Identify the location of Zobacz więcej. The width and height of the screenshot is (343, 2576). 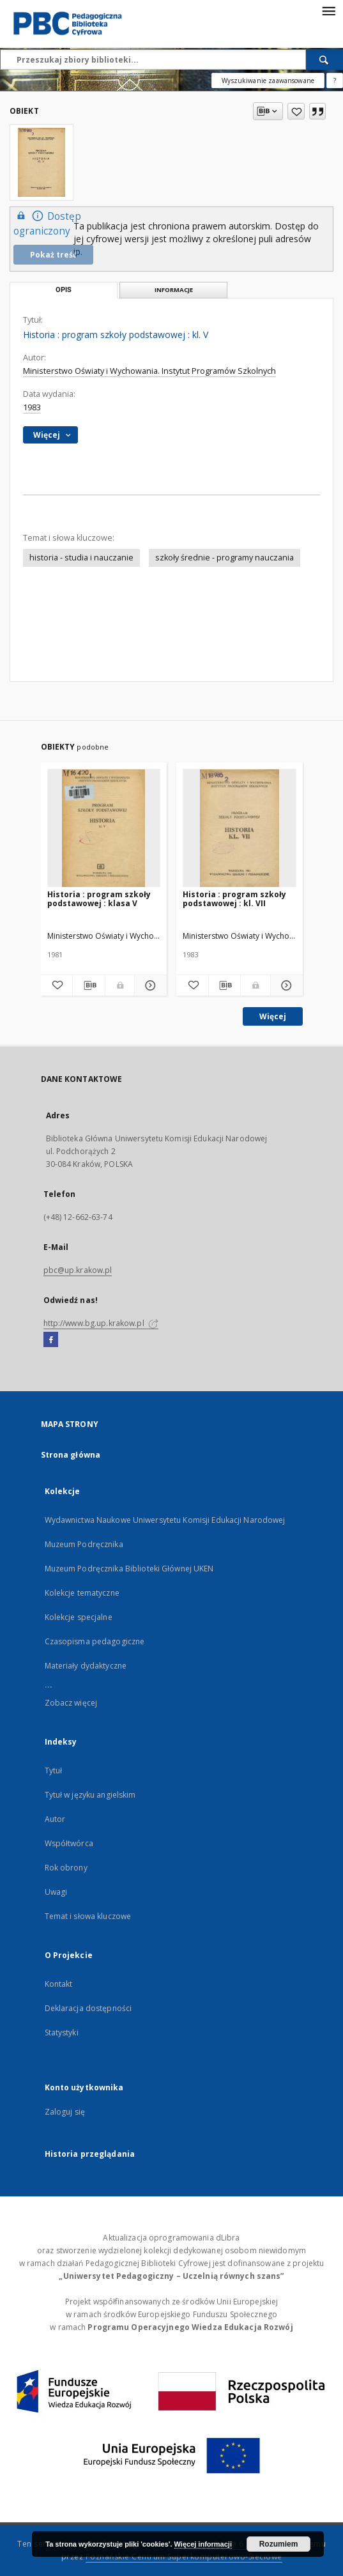
(71, 1702).